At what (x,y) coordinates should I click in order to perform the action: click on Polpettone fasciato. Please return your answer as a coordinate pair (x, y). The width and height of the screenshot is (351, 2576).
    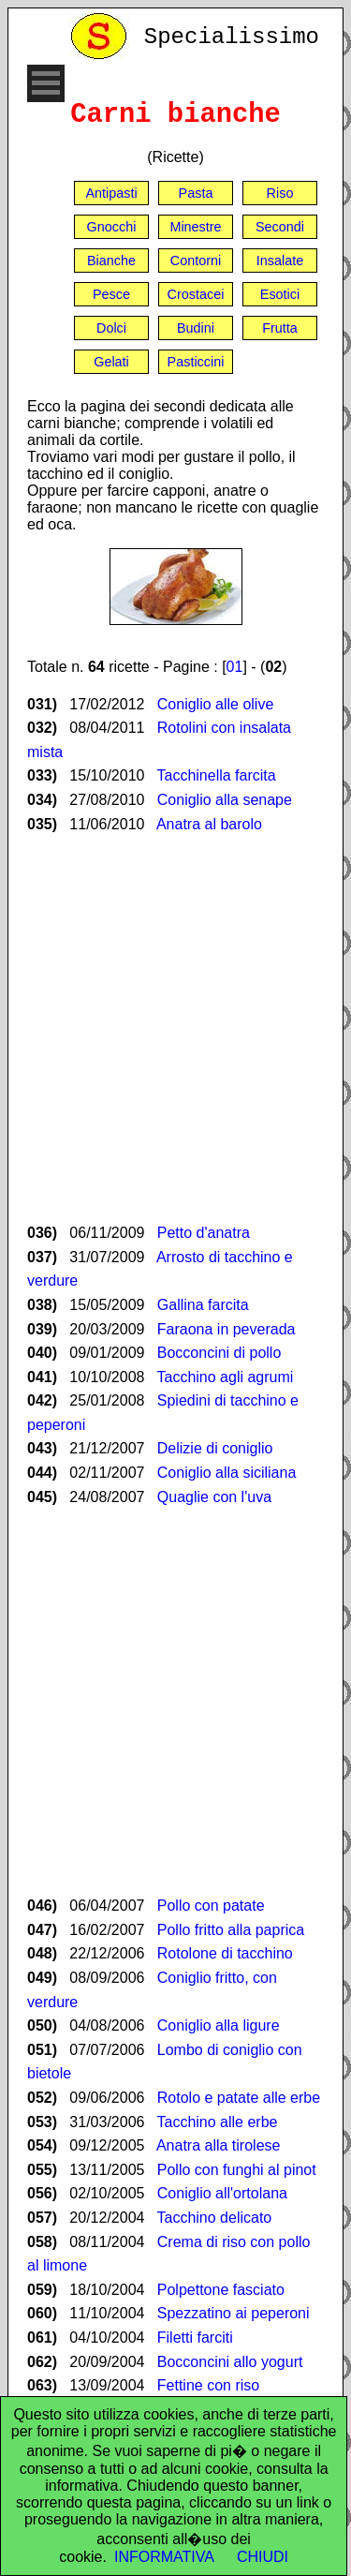
    Looking at the image, I should click on (221, 2290).